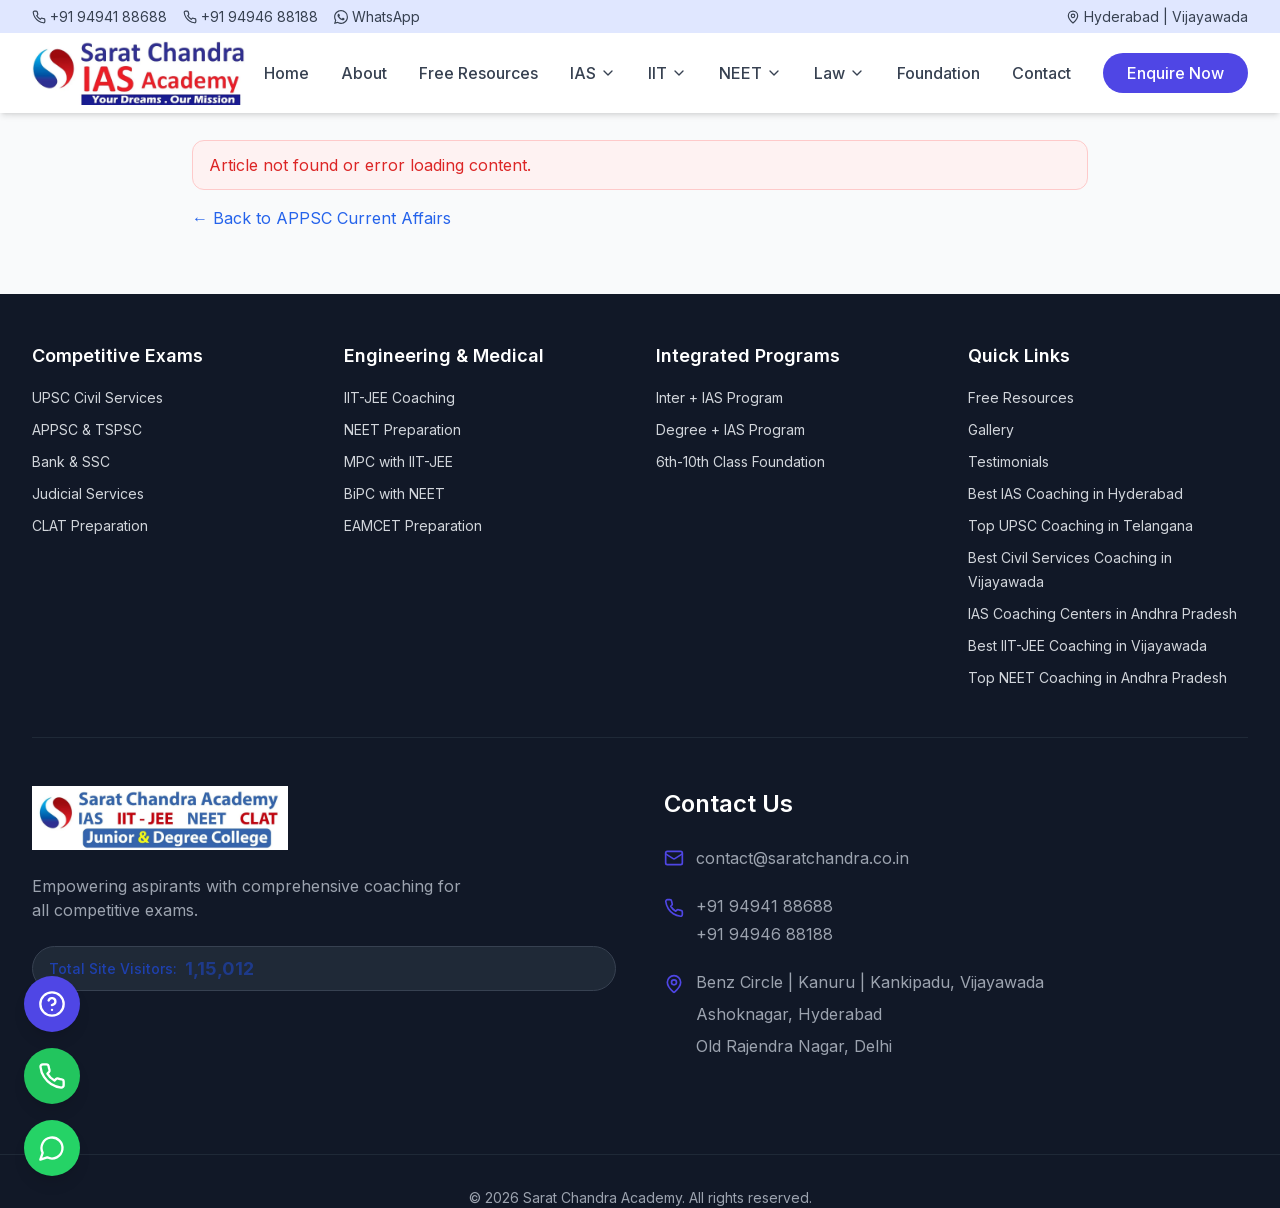 This screenshot has height=1208, width=1280. Describe the element at coordinates (394, 493) in the screenshot. I see `BiPC with NEET` at that location.